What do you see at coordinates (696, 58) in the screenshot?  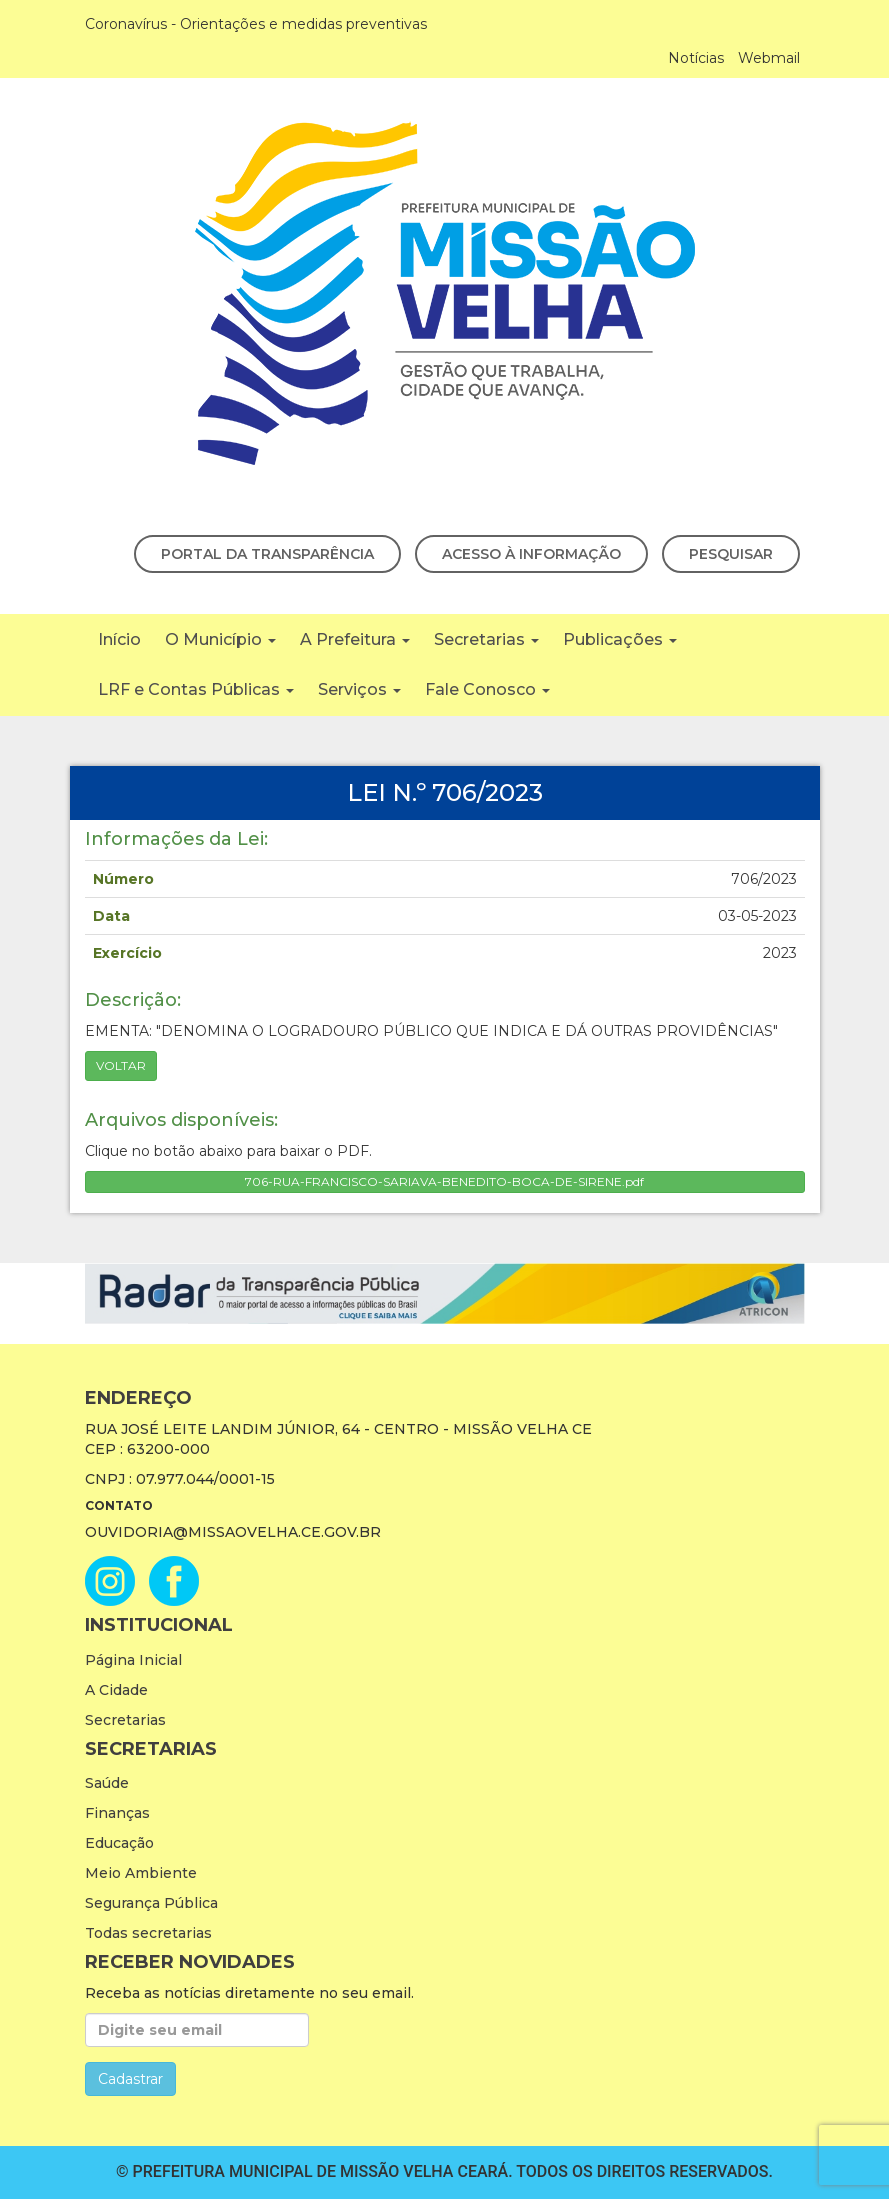 I see `Notícias` at bounding box center [696, 58].